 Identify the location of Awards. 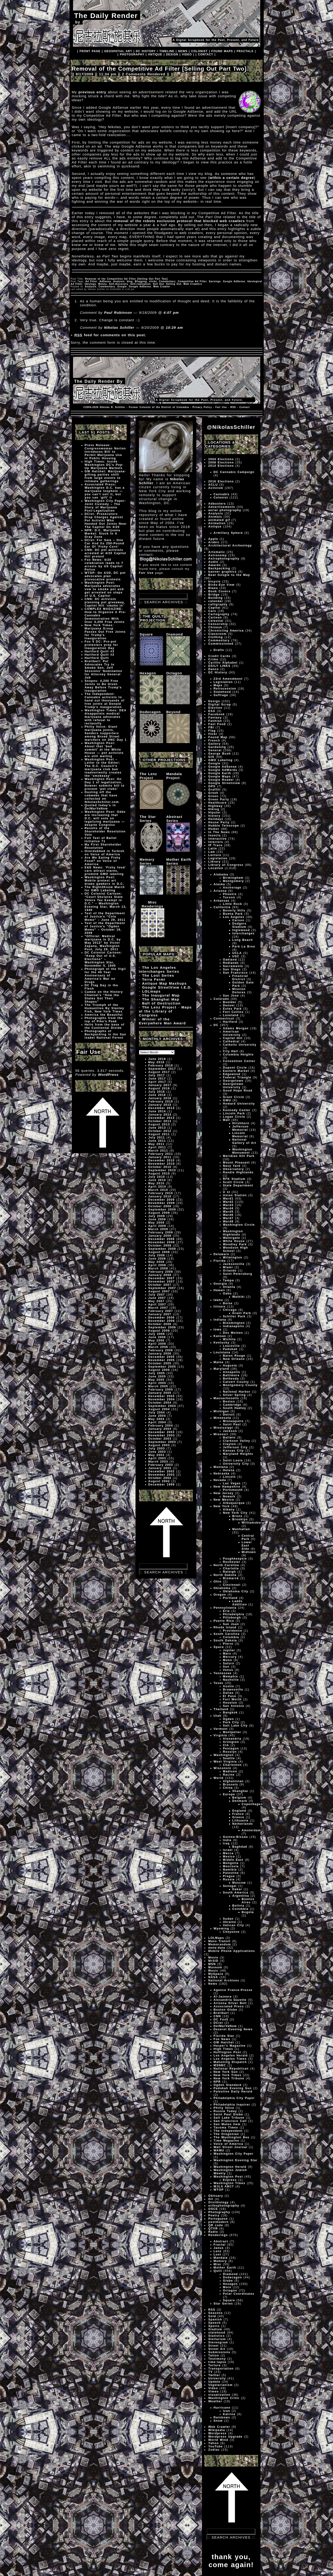
(214, 565).